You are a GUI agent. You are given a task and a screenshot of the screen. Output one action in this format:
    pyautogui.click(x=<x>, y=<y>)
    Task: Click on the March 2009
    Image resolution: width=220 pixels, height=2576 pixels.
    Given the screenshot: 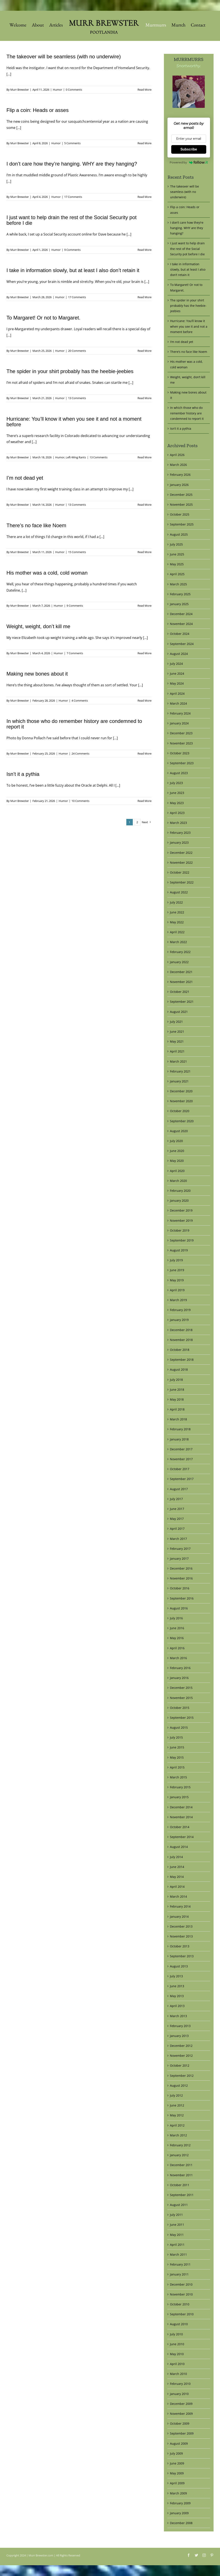 What is the action you would take?
    pyautogui.click(x=178, y=2493)
    